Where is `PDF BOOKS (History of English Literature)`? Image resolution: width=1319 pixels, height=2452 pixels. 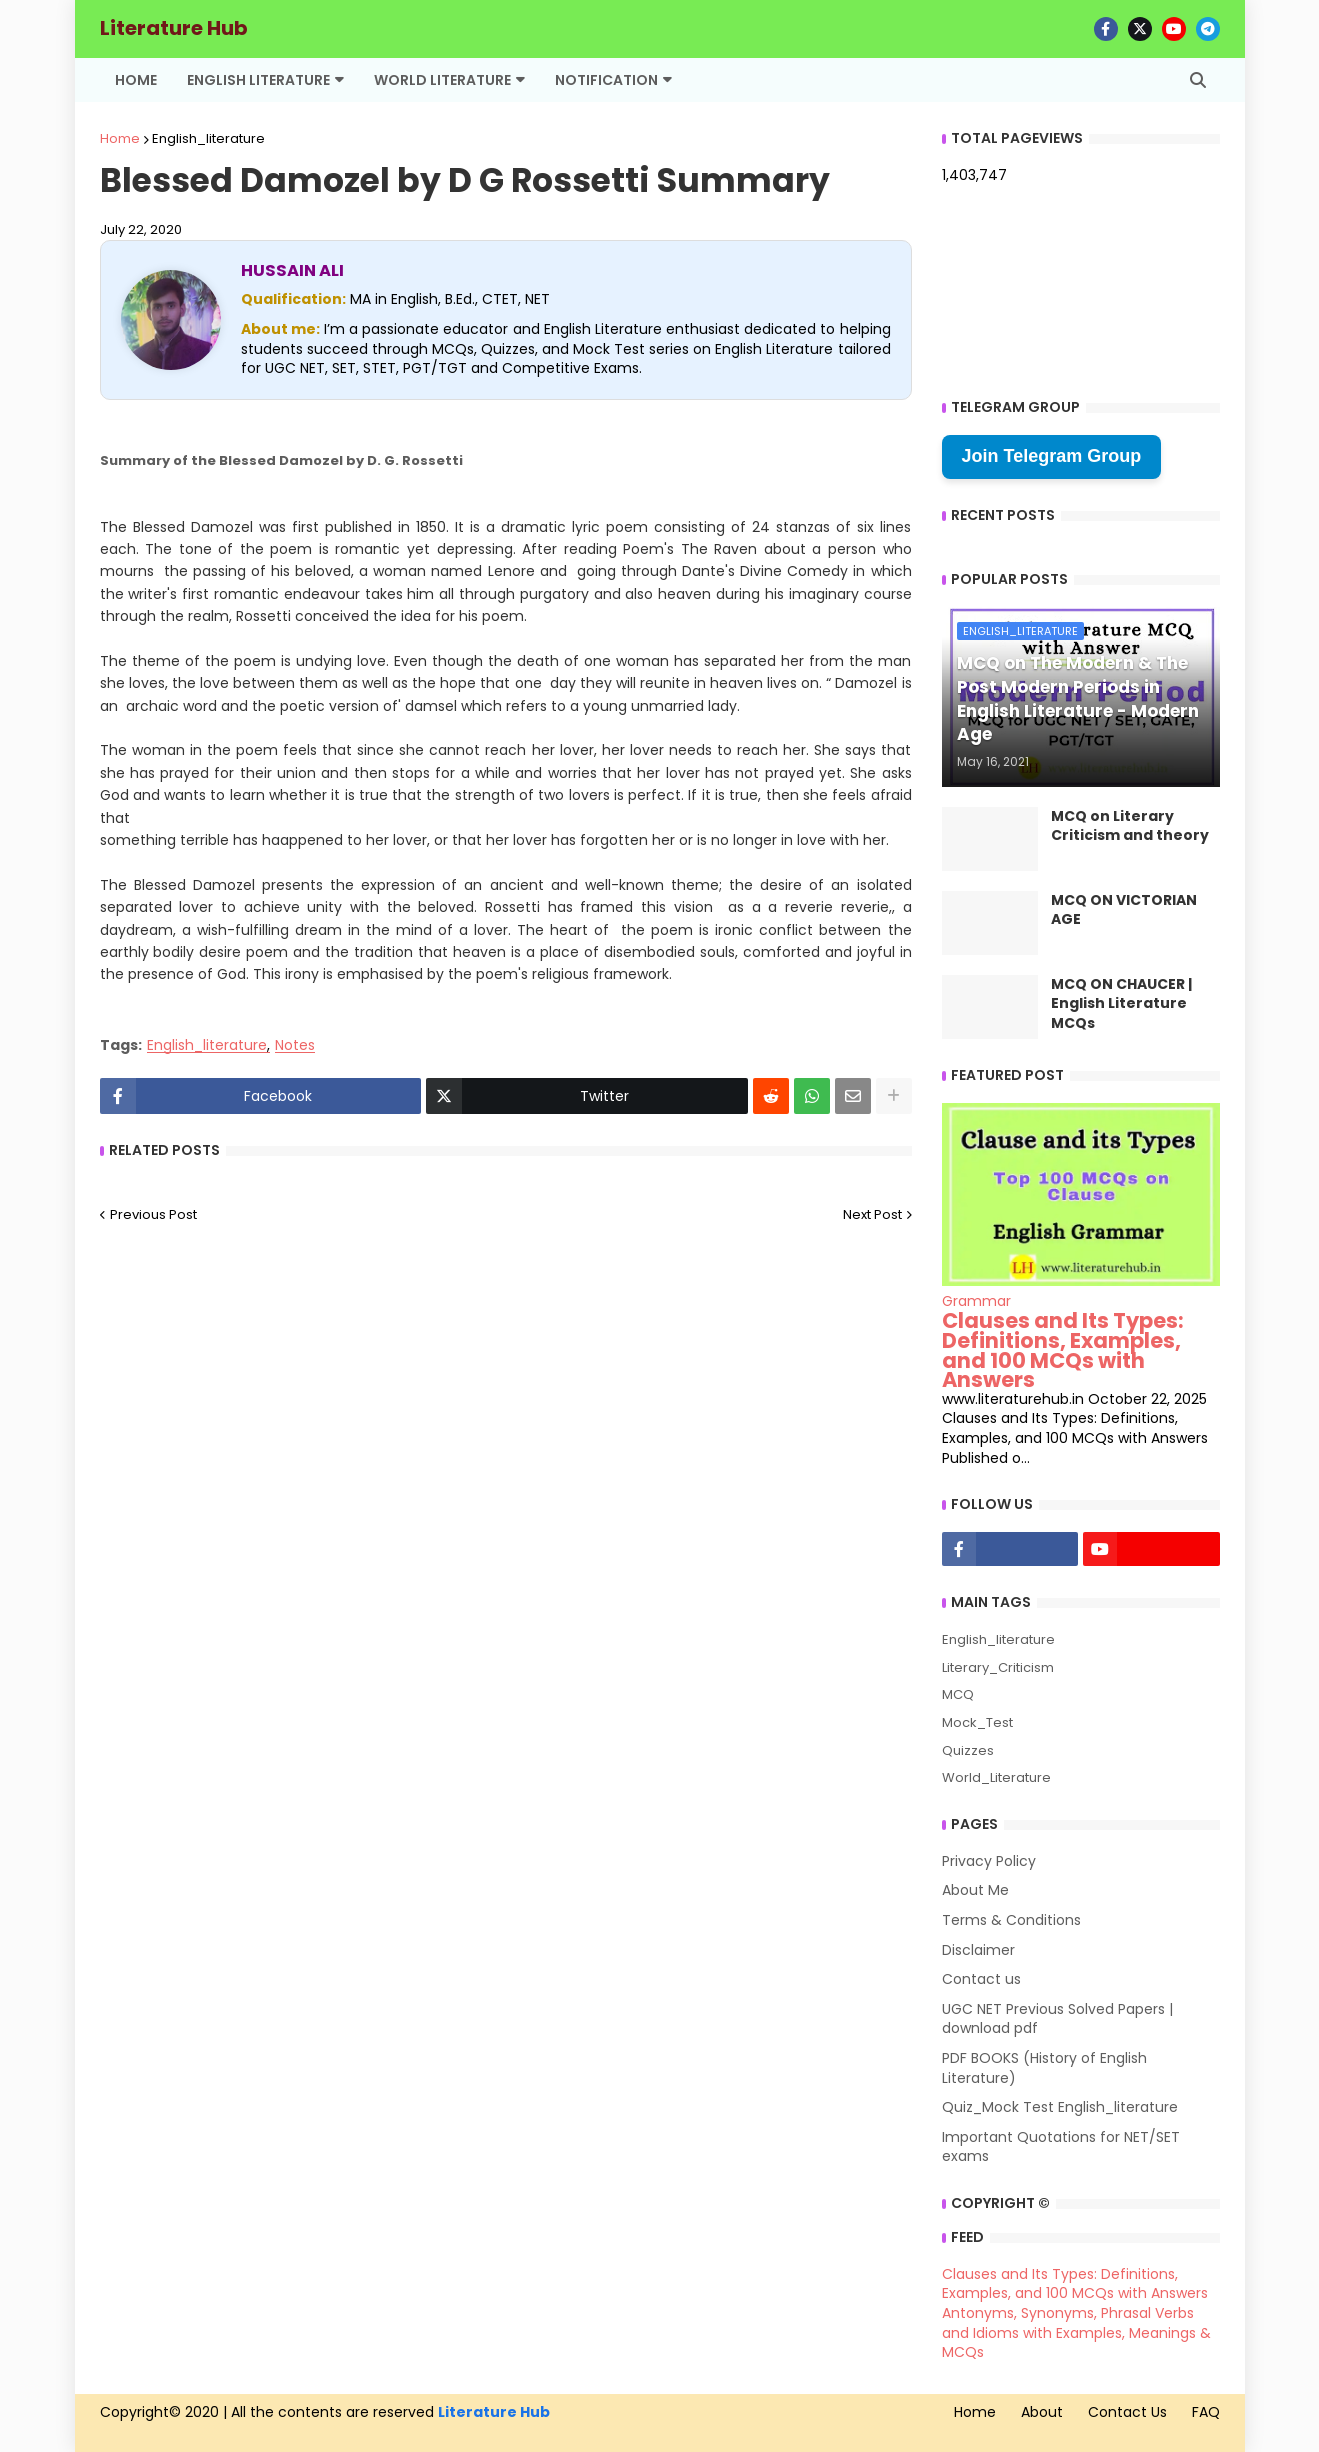
PDF BOOKS (History of English Literature) is located at coordinates (1044, 2068).